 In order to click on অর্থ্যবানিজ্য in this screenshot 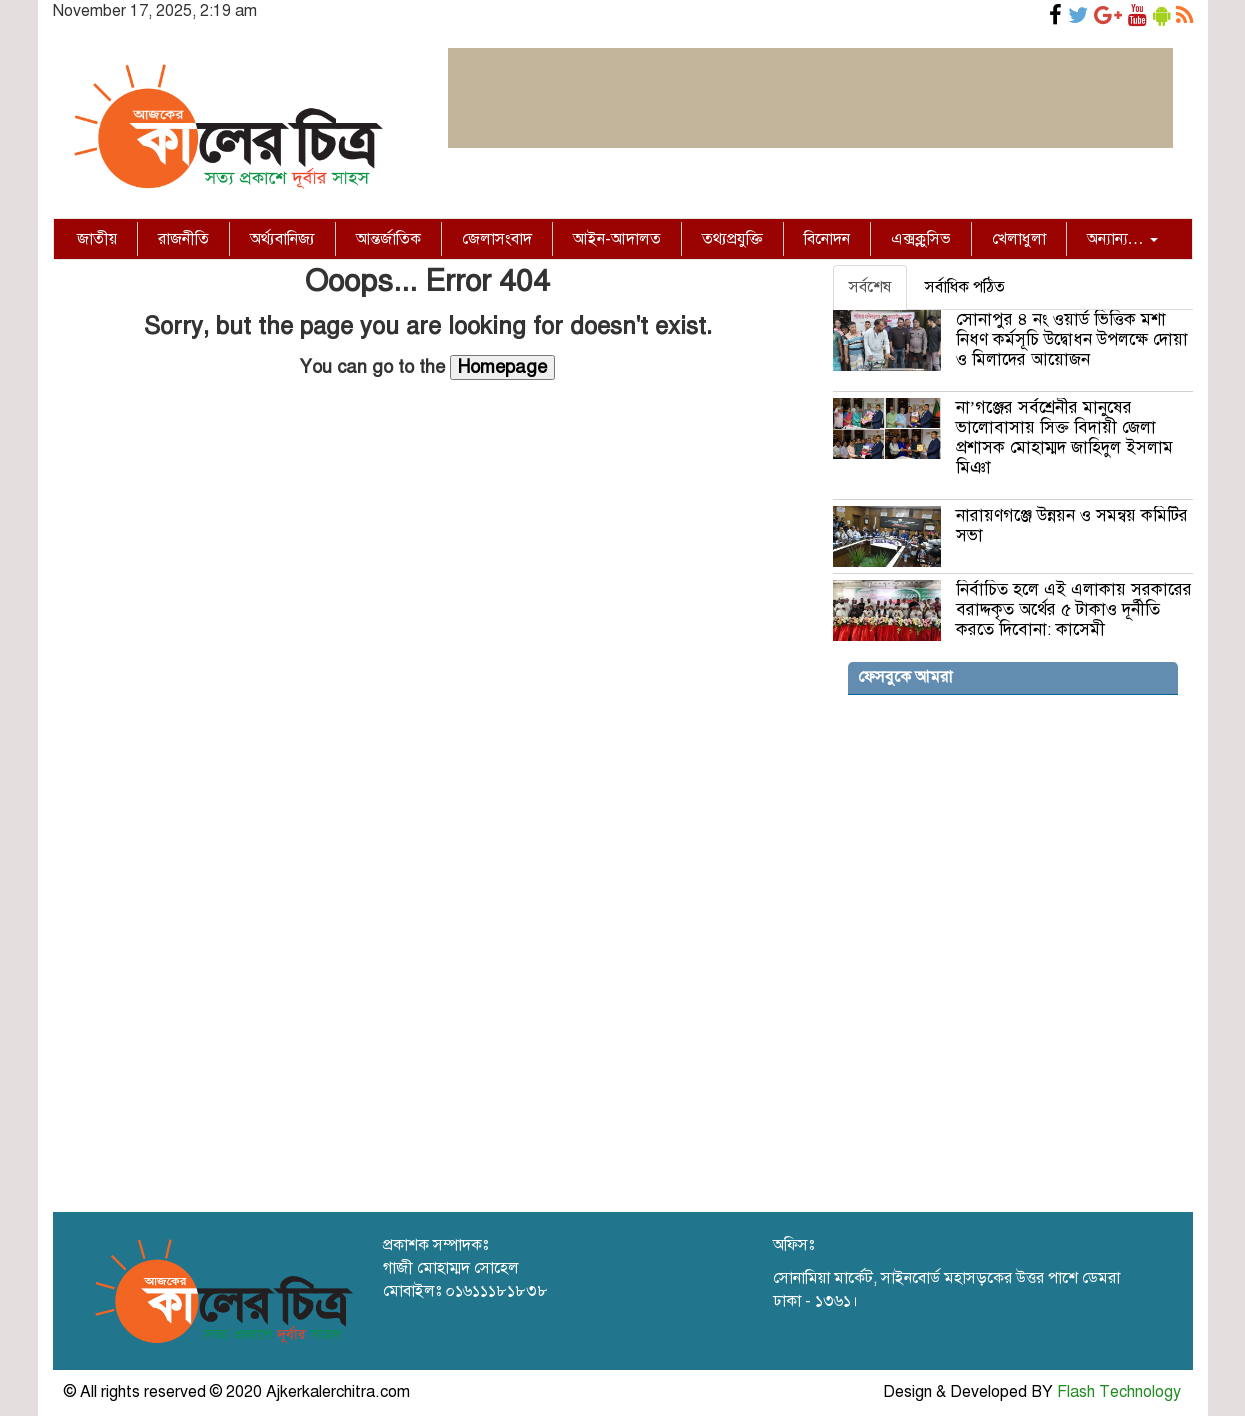, I will do `click(282, 239)`.